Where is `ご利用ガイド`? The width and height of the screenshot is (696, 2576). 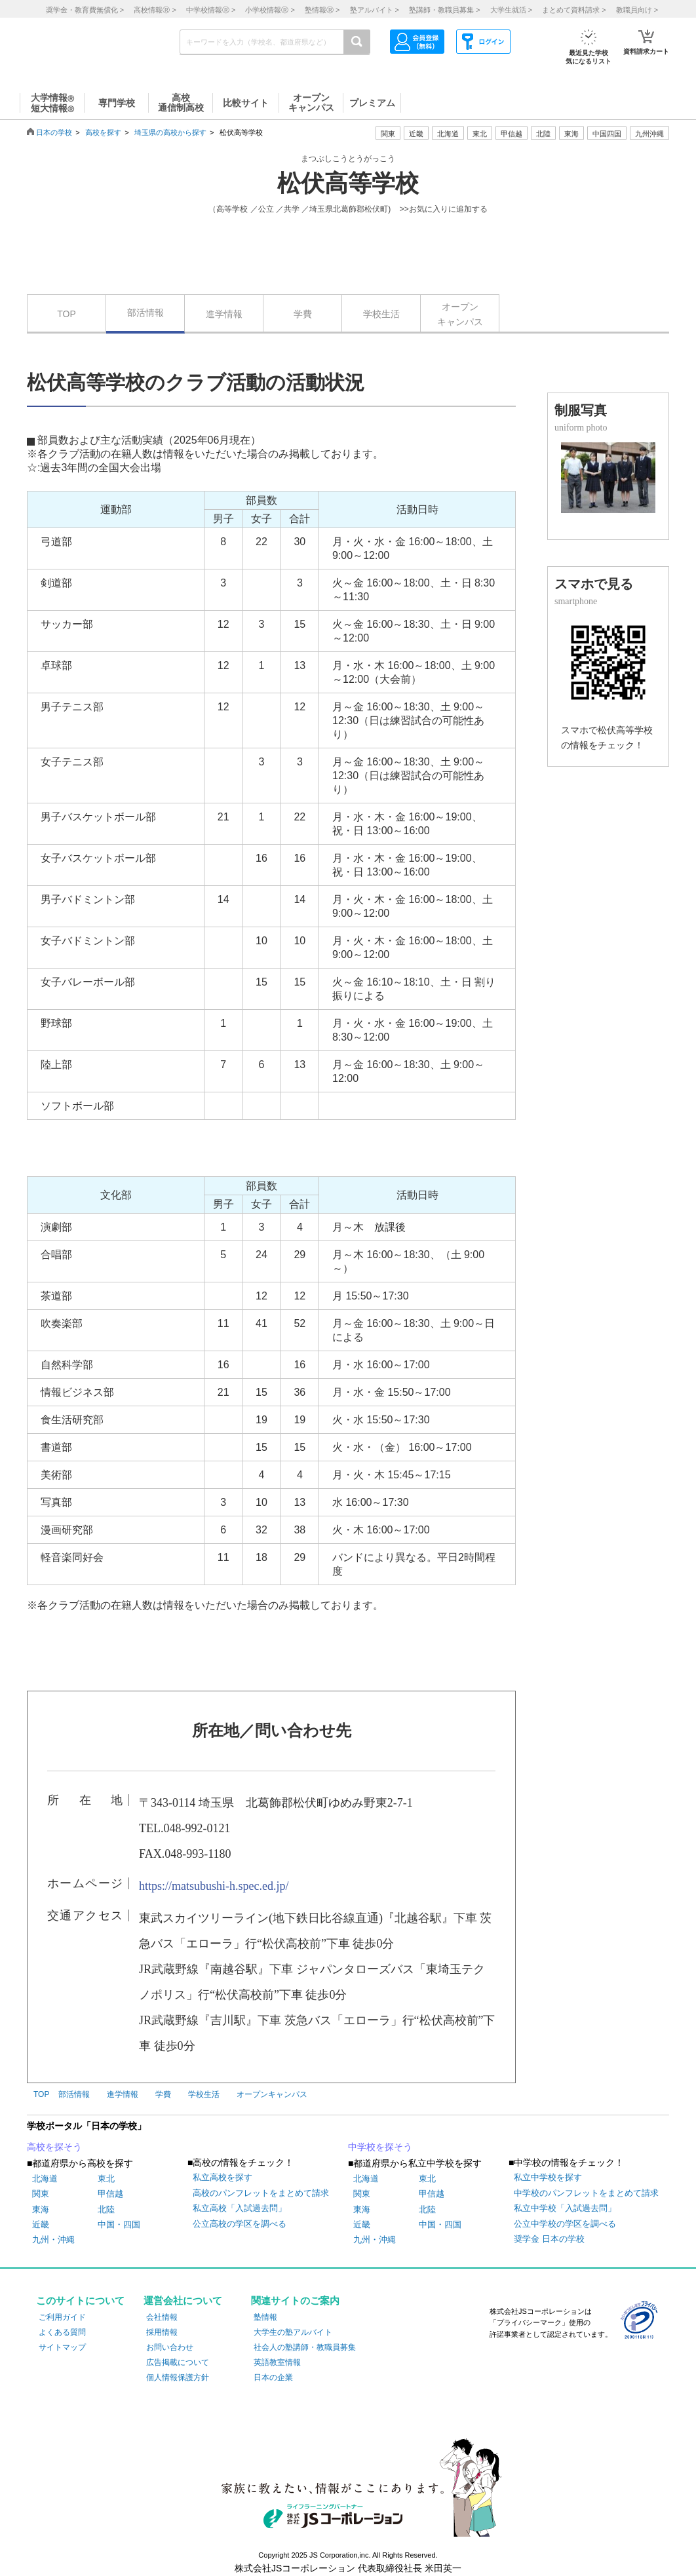
ご利用ガイド is located at coordinates (62, 2317).